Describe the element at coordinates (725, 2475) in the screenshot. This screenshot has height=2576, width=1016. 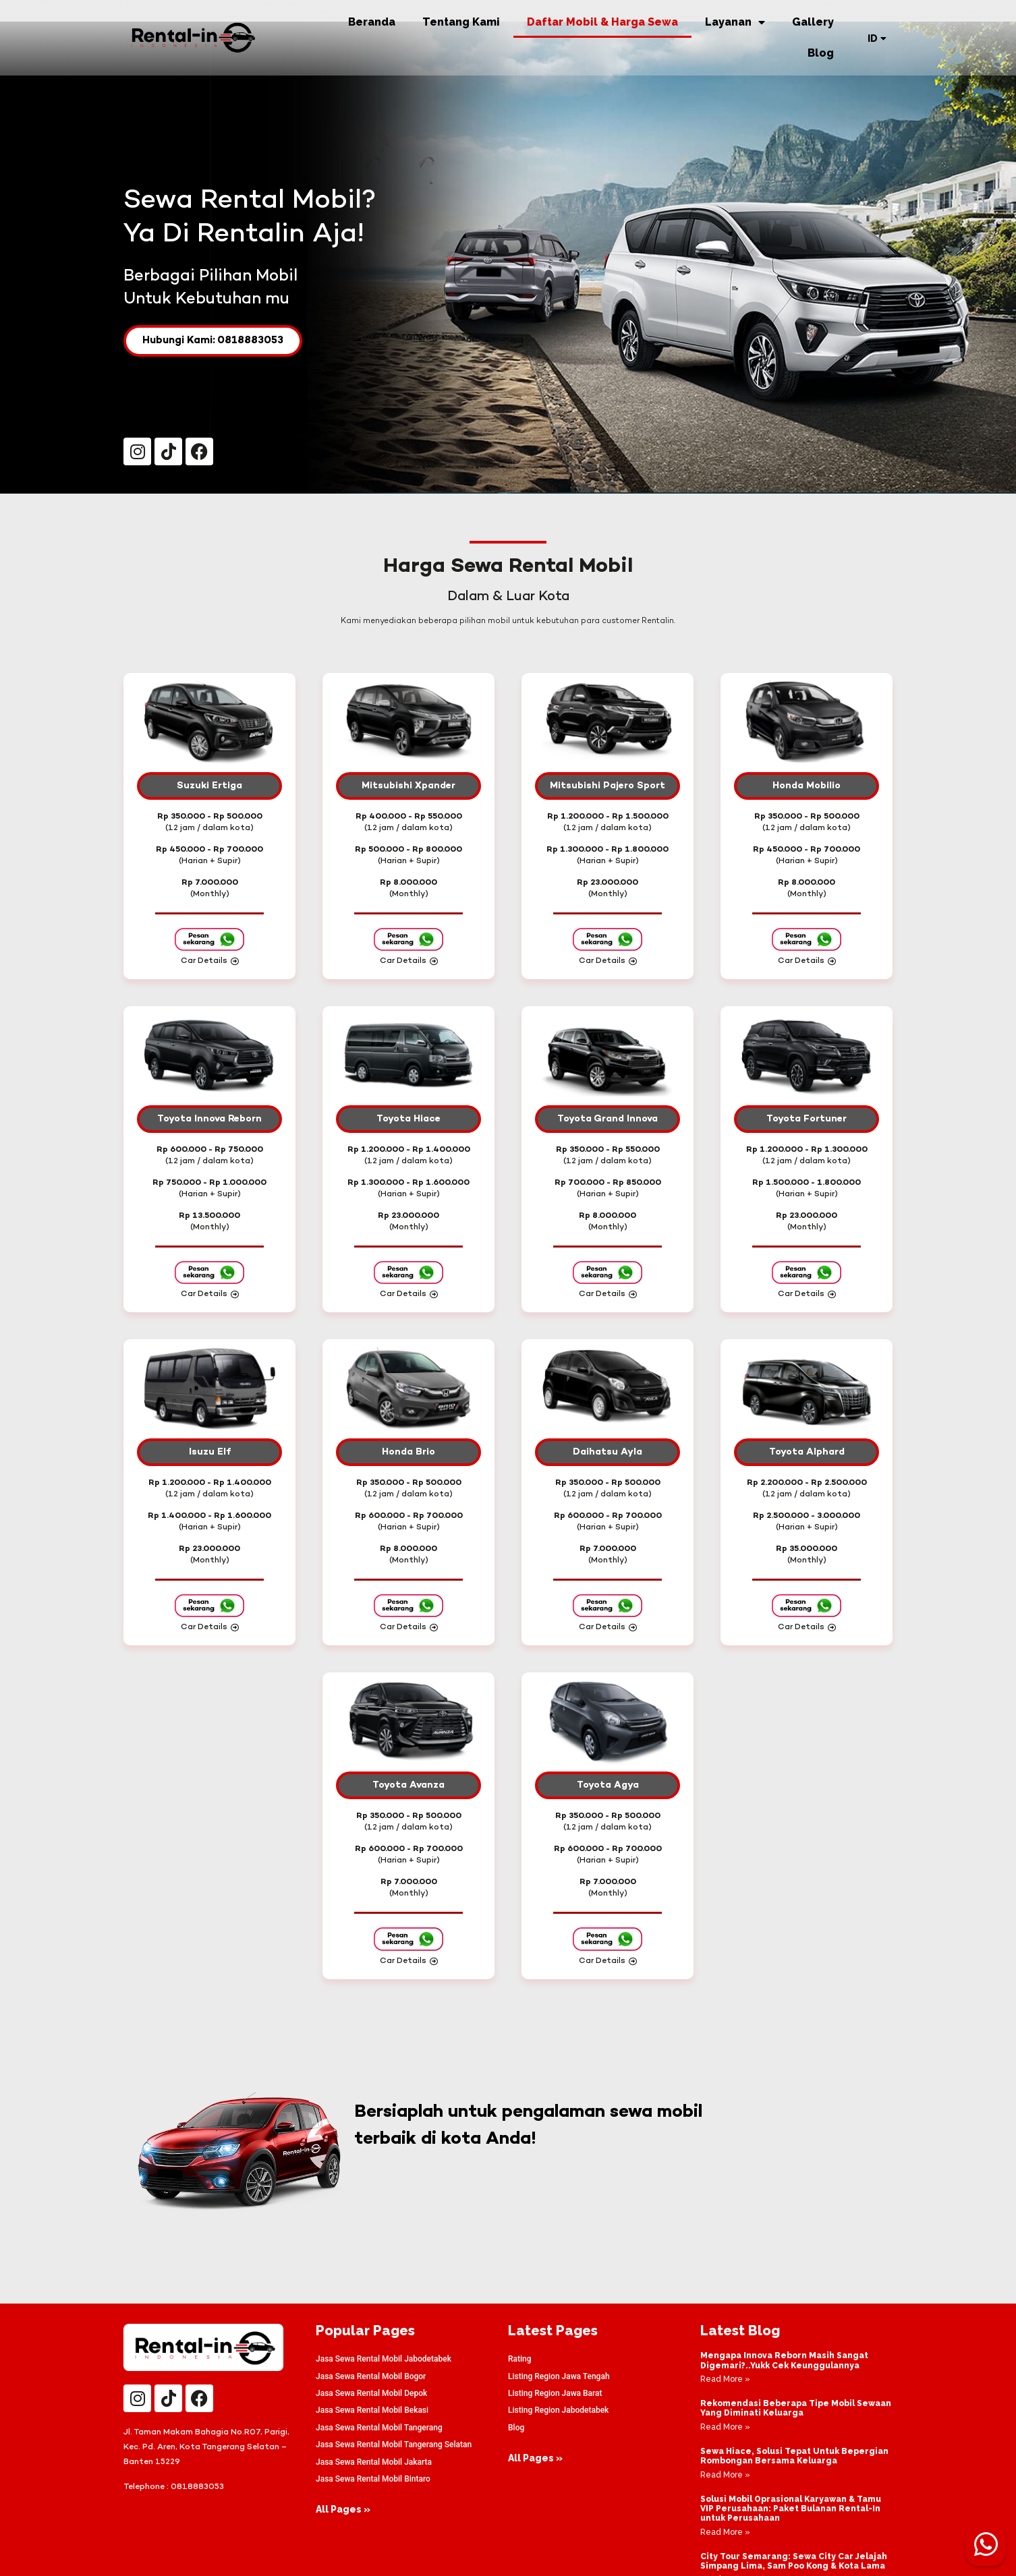
I see `Read More » [Read more about Sewa Hiace, Solusi Tepat Untuk Bepergian Rombongan Bersama Keluarga]` at that location.